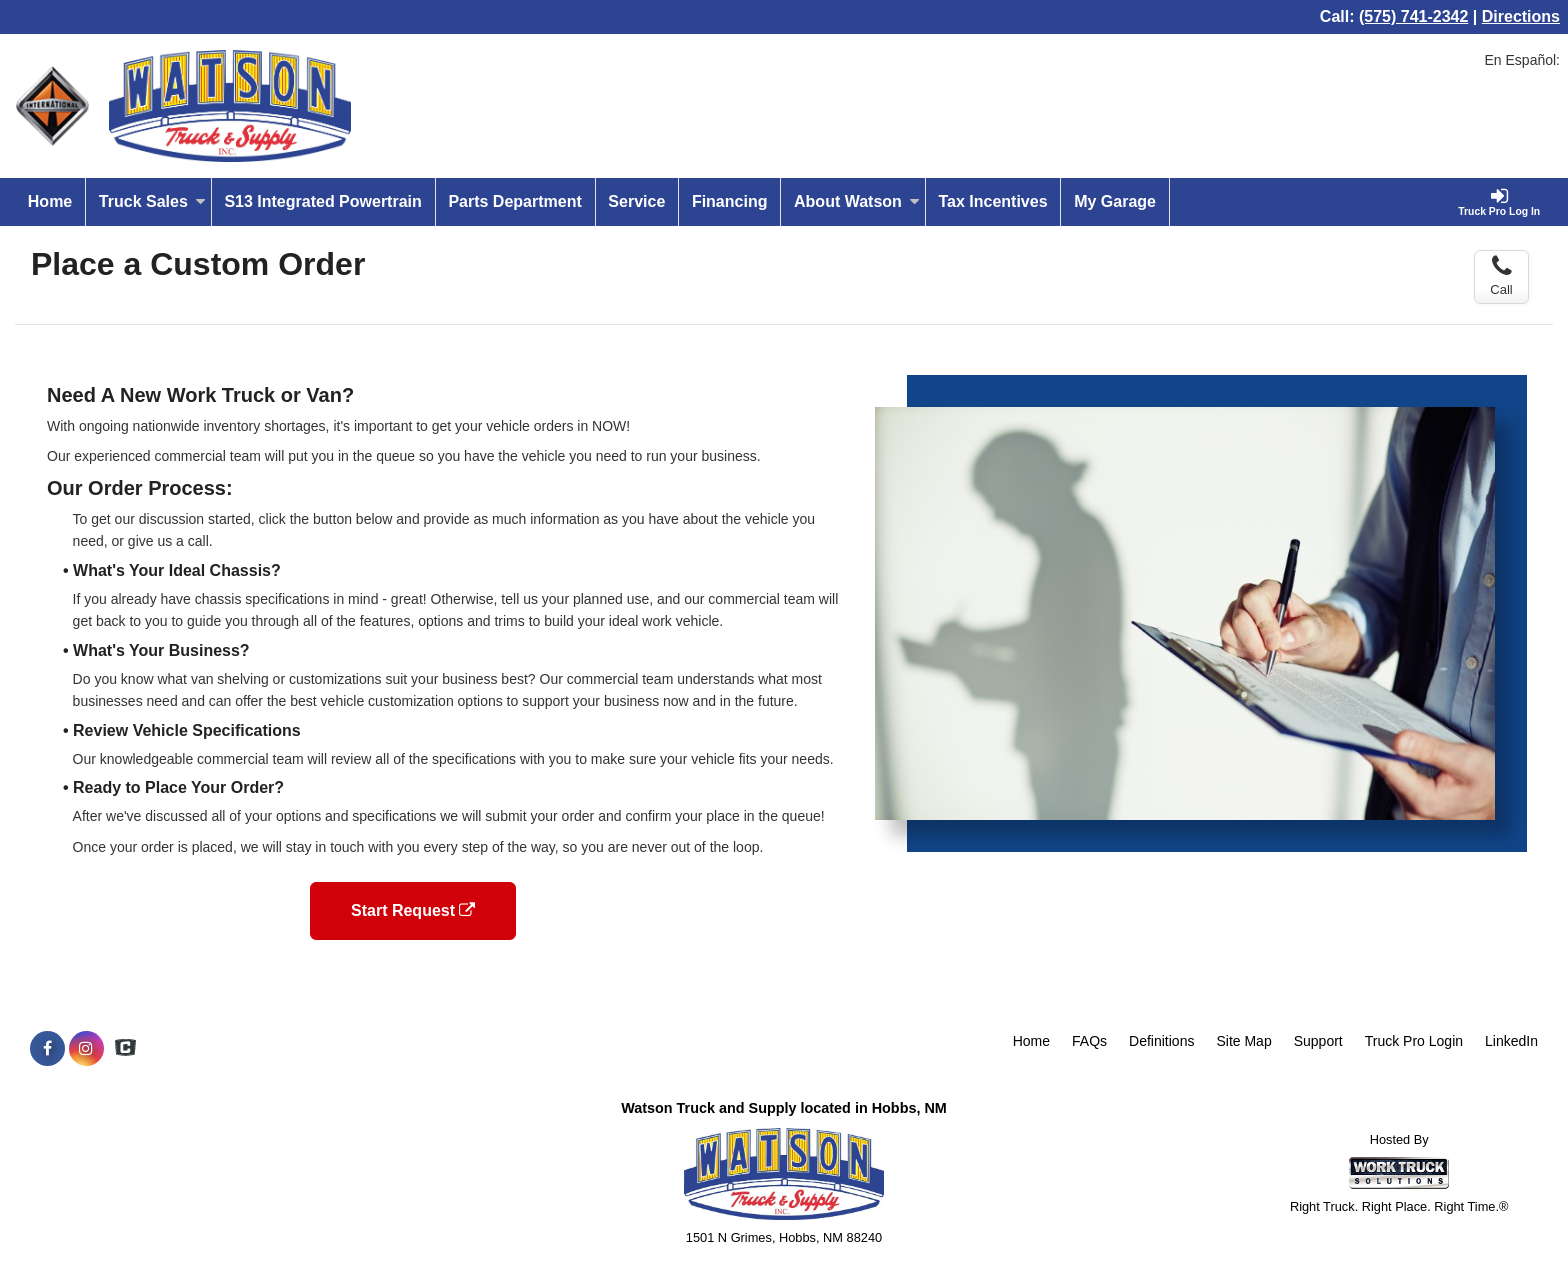 The width and height of the screenshot is (1568, 1288). What do you see at coordinates (322, 201) in the screenshot?
I see `S13 Integrated Powertrain` at bounding box center [322, 201].